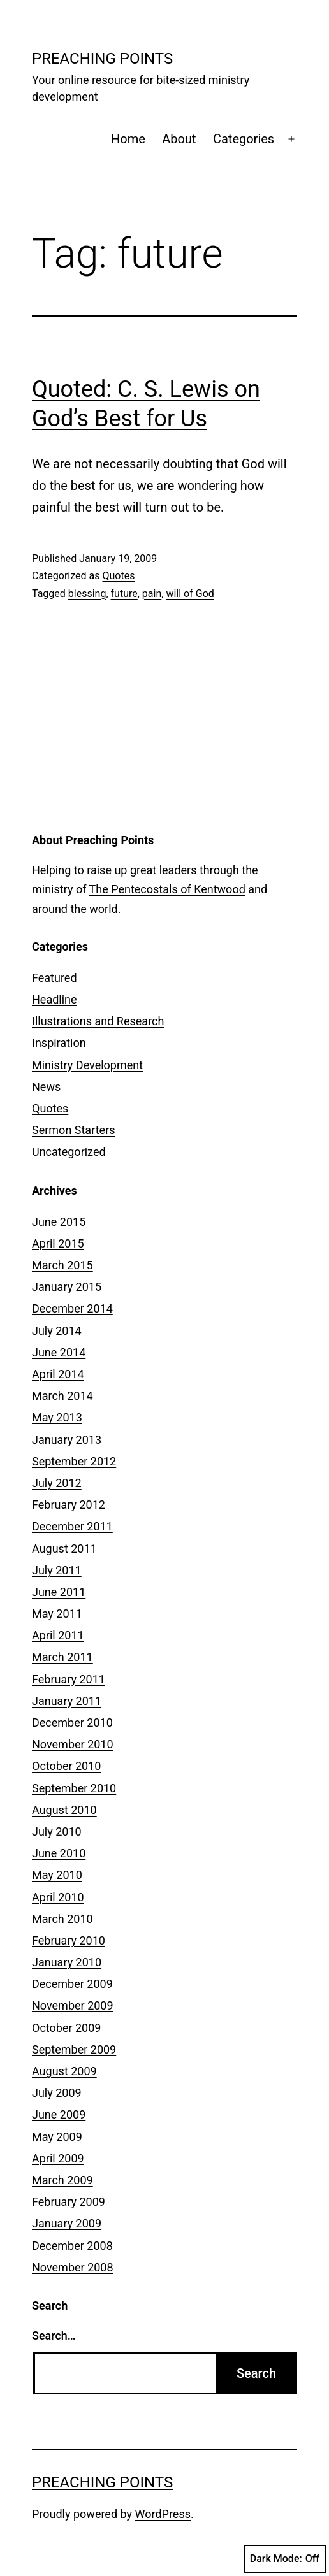 Image resolution: width=329 pixels, height=2576 pixels. Describe the element at coordinates (72, 2005) in the screenshot. I see `November 2009` at that location.